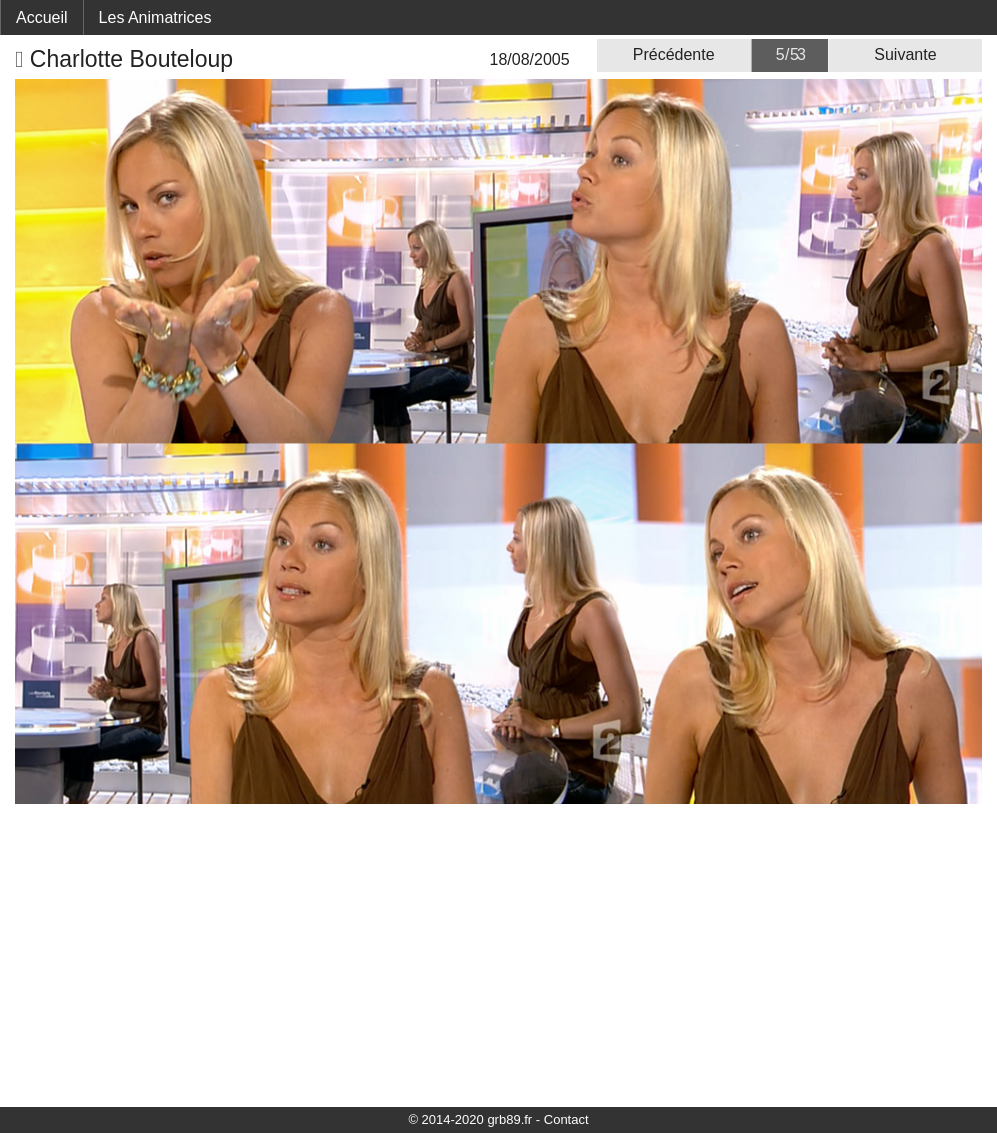 Image resolution: width=997 pixels, height=1133 pixels. Describe the element at coordinates (155, 17) in the screenshot. I see `Les Animatrices` at that location.